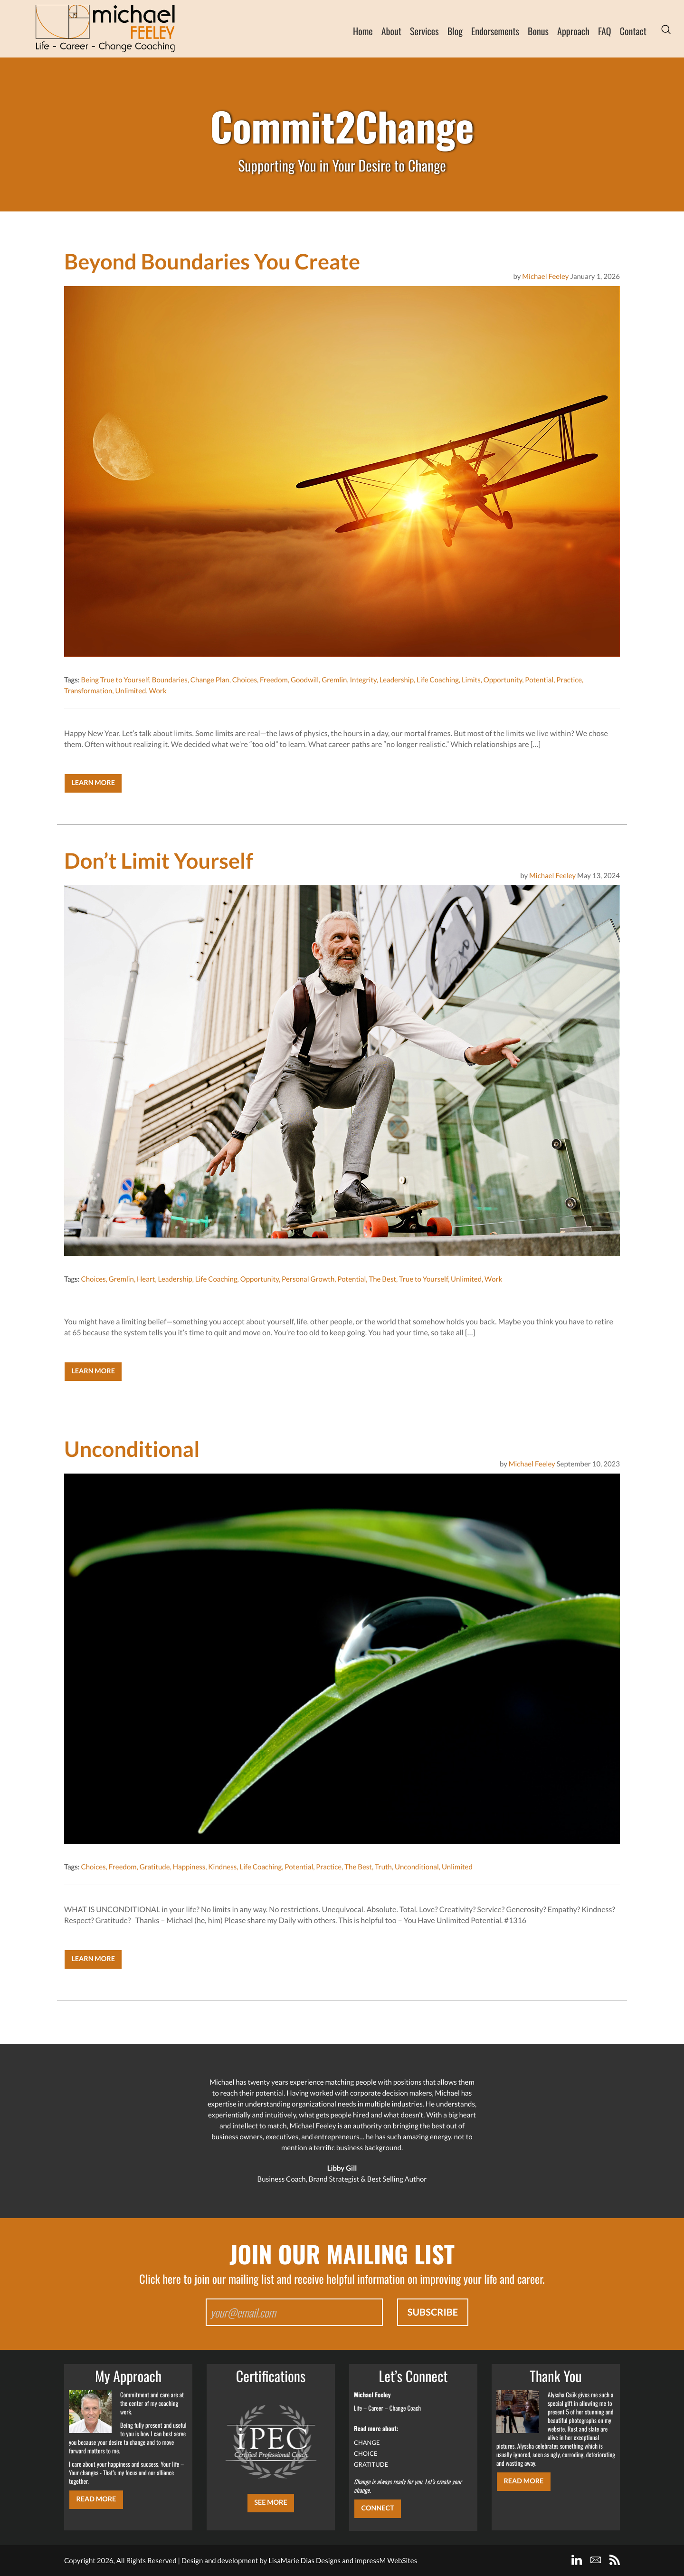 Image resolution: width=684 pixels, height=2576 pixels. What do you see at coordinates (96, 2499) in the screenshot?
I see `Read More` at bounding box center [96, 2499].